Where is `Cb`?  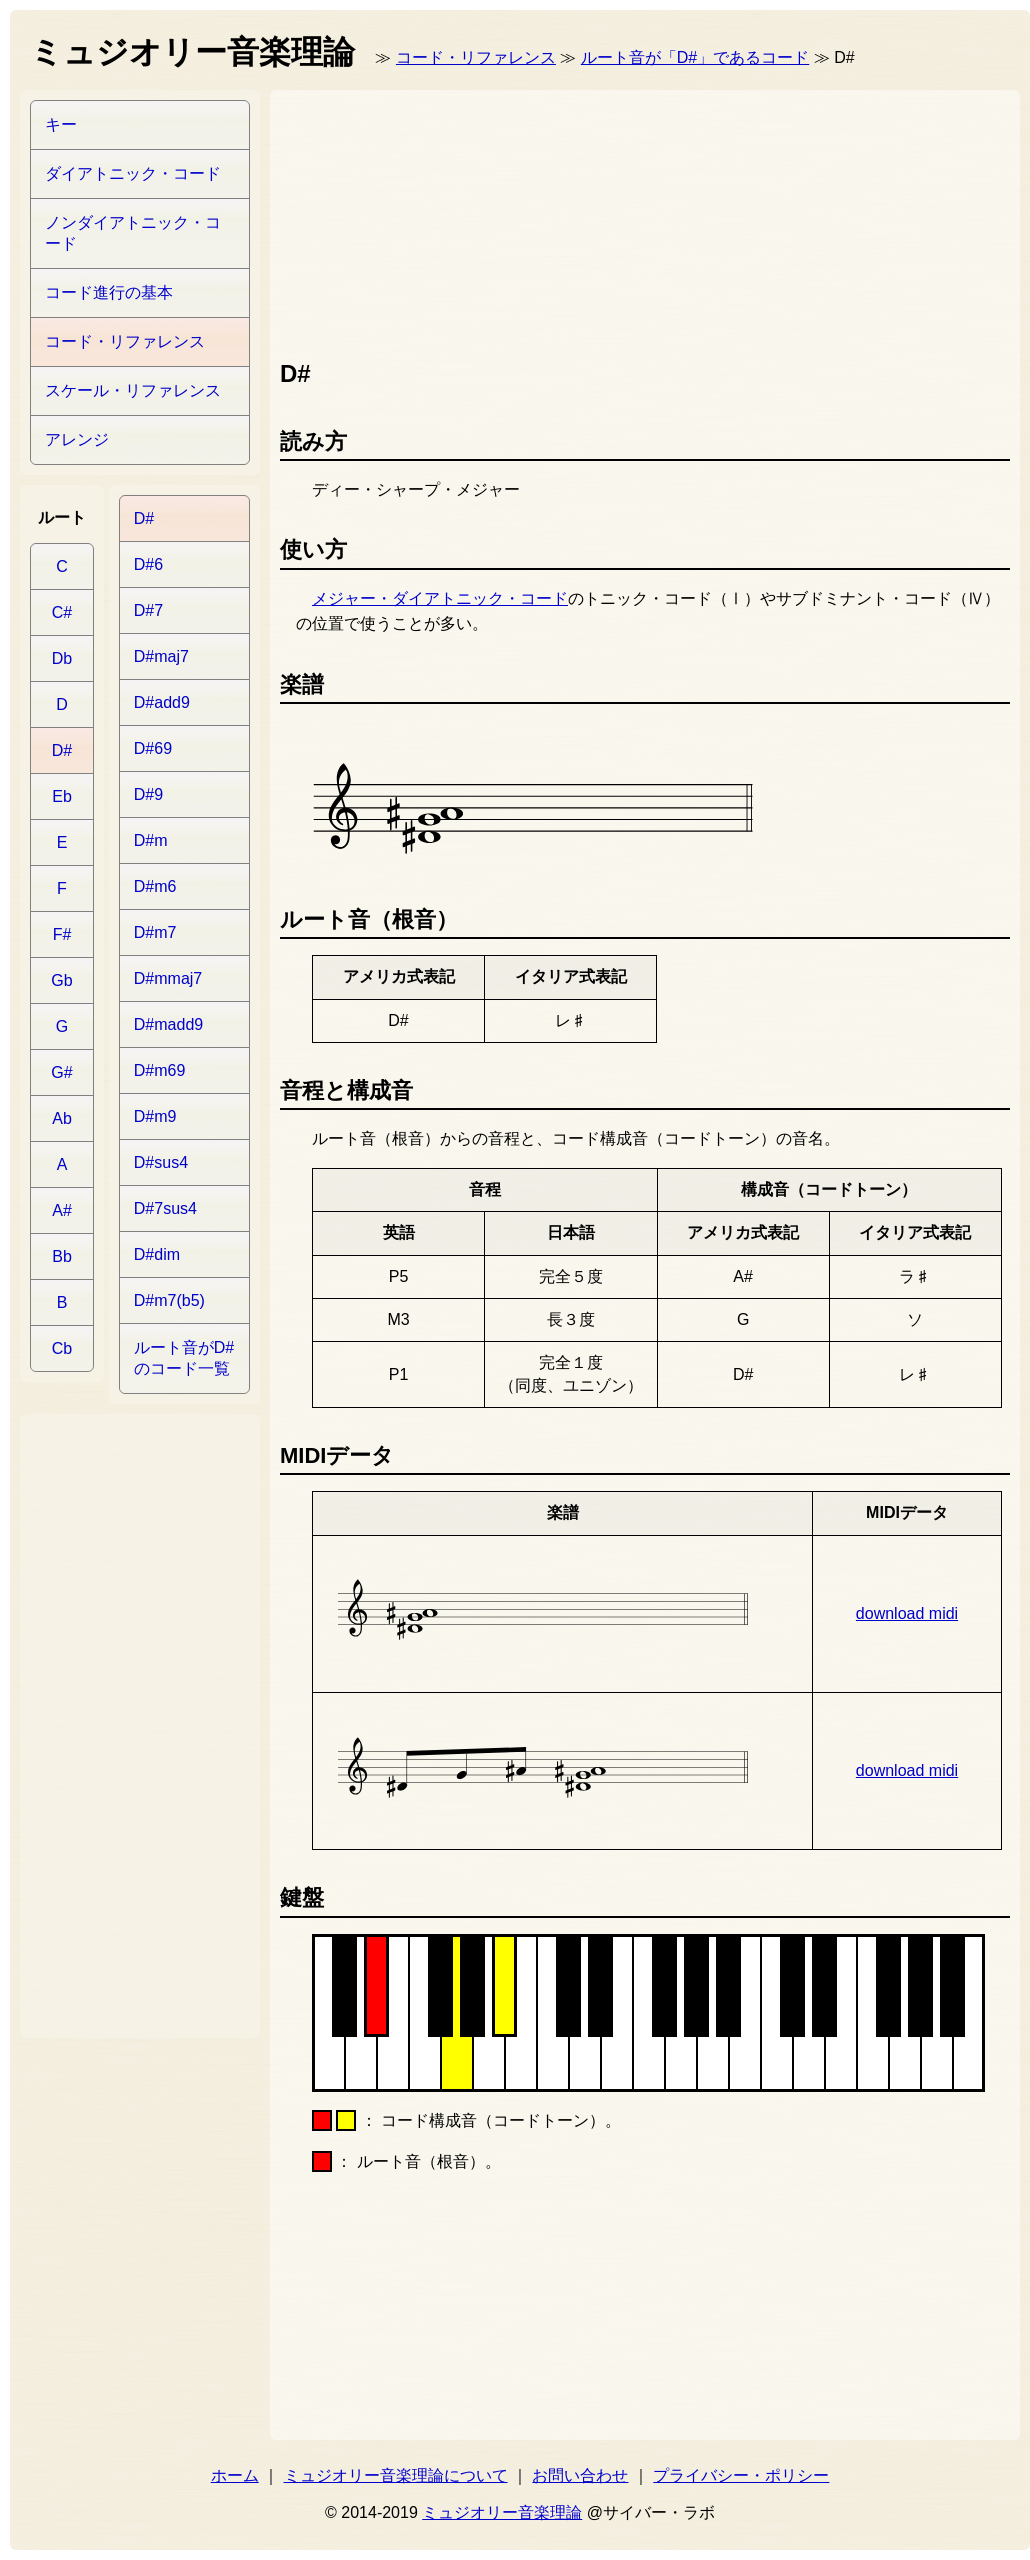 Cb is located at coordinates (62, 1348).